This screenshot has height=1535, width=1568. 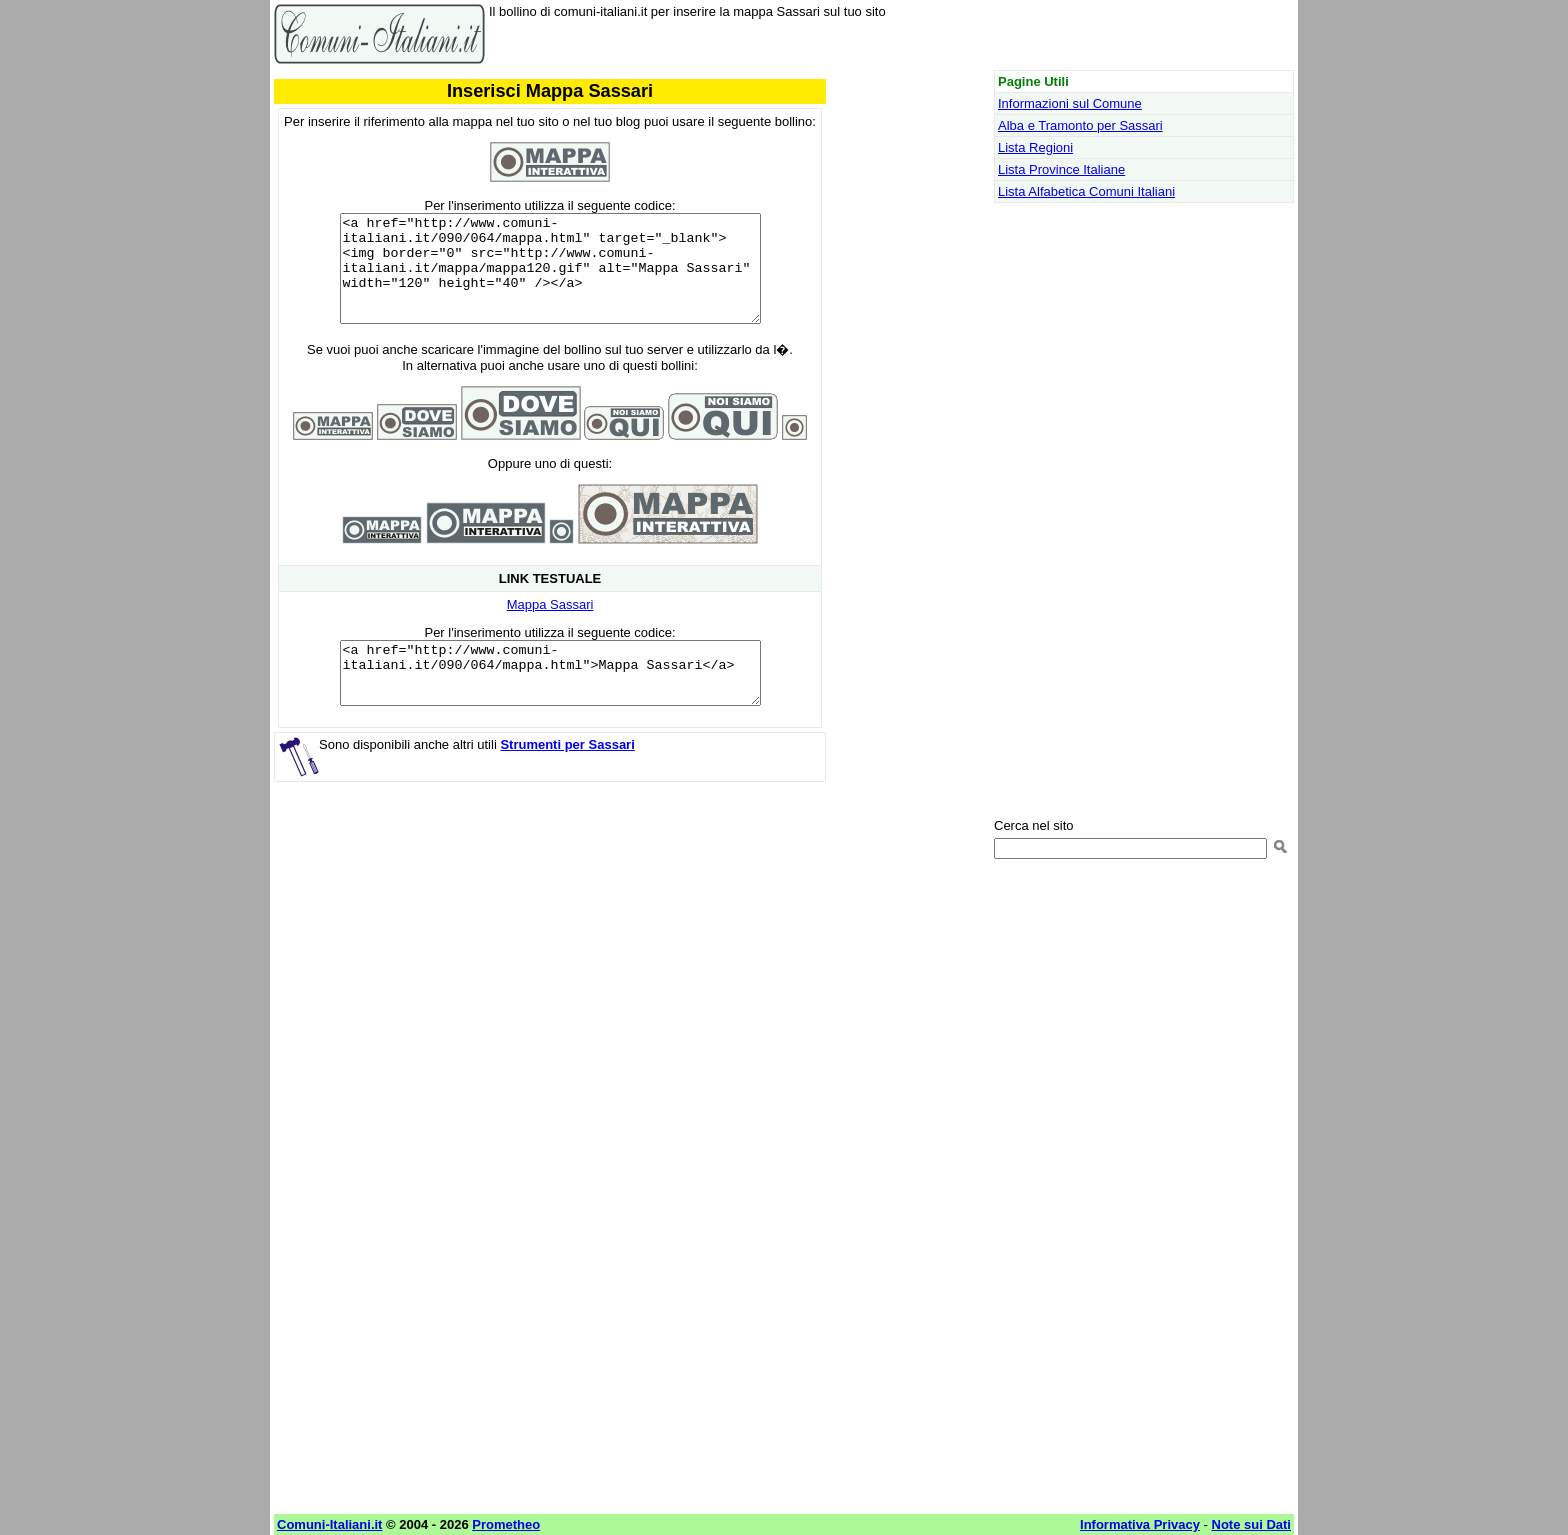 What do you see at coordinates (1035, 147) in the screenshot?
I see `Lista Regioni` at bounding box center [1035, 147].